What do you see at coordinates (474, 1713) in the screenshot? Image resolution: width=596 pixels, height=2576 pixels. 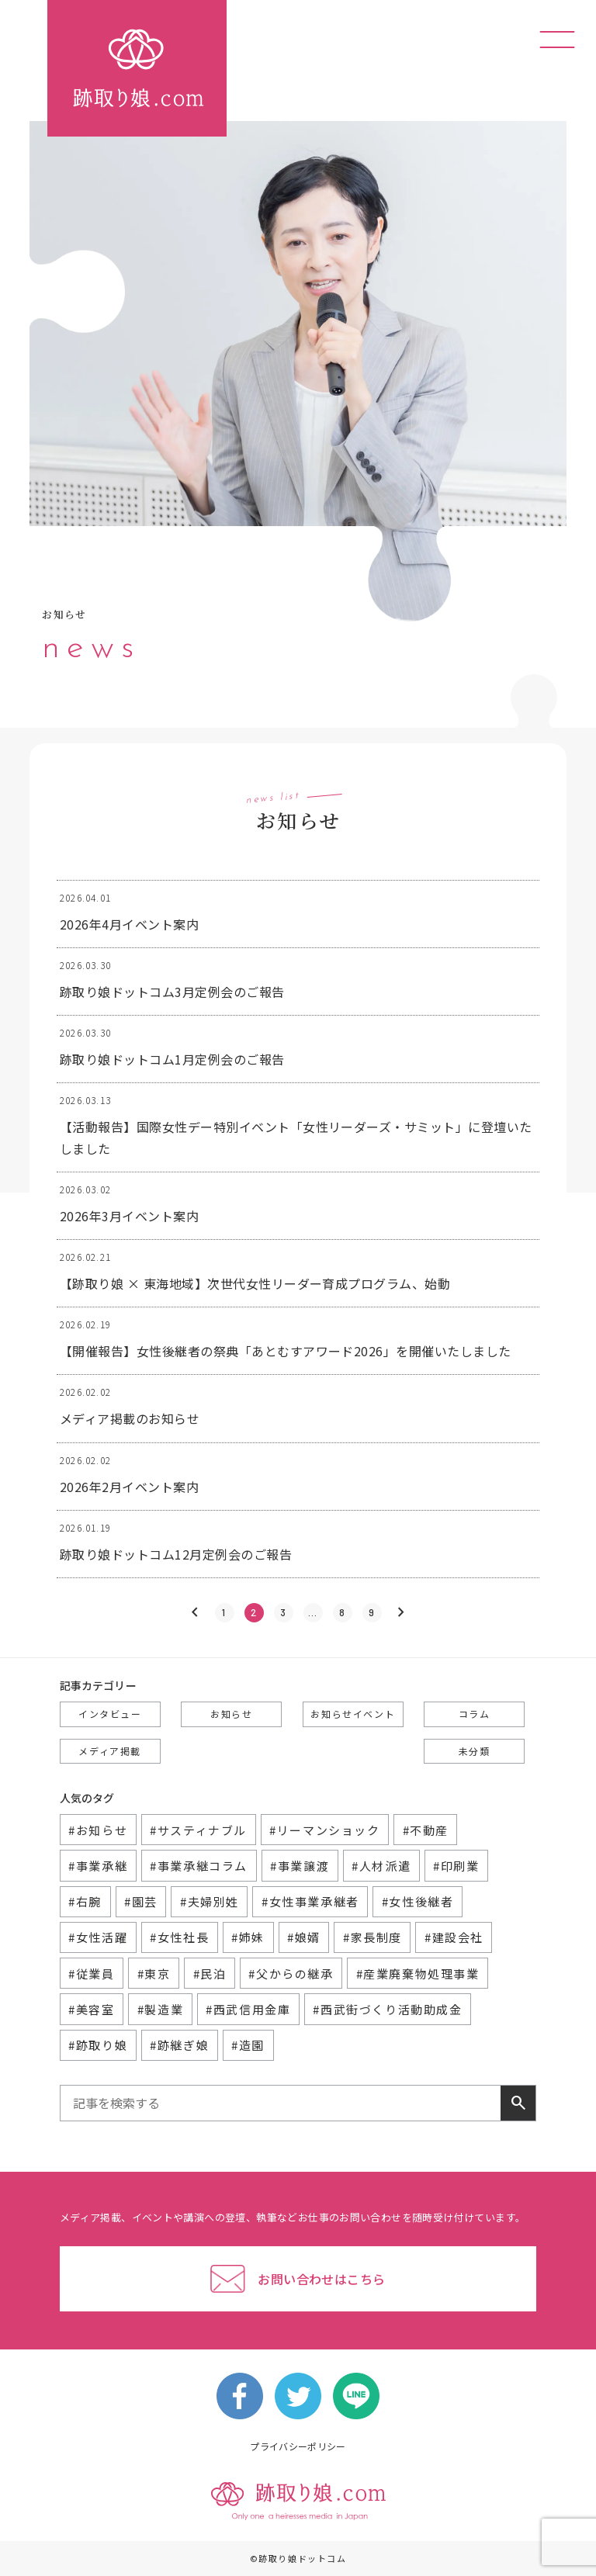 I see `コラム` at bounding box center [474, 1713].